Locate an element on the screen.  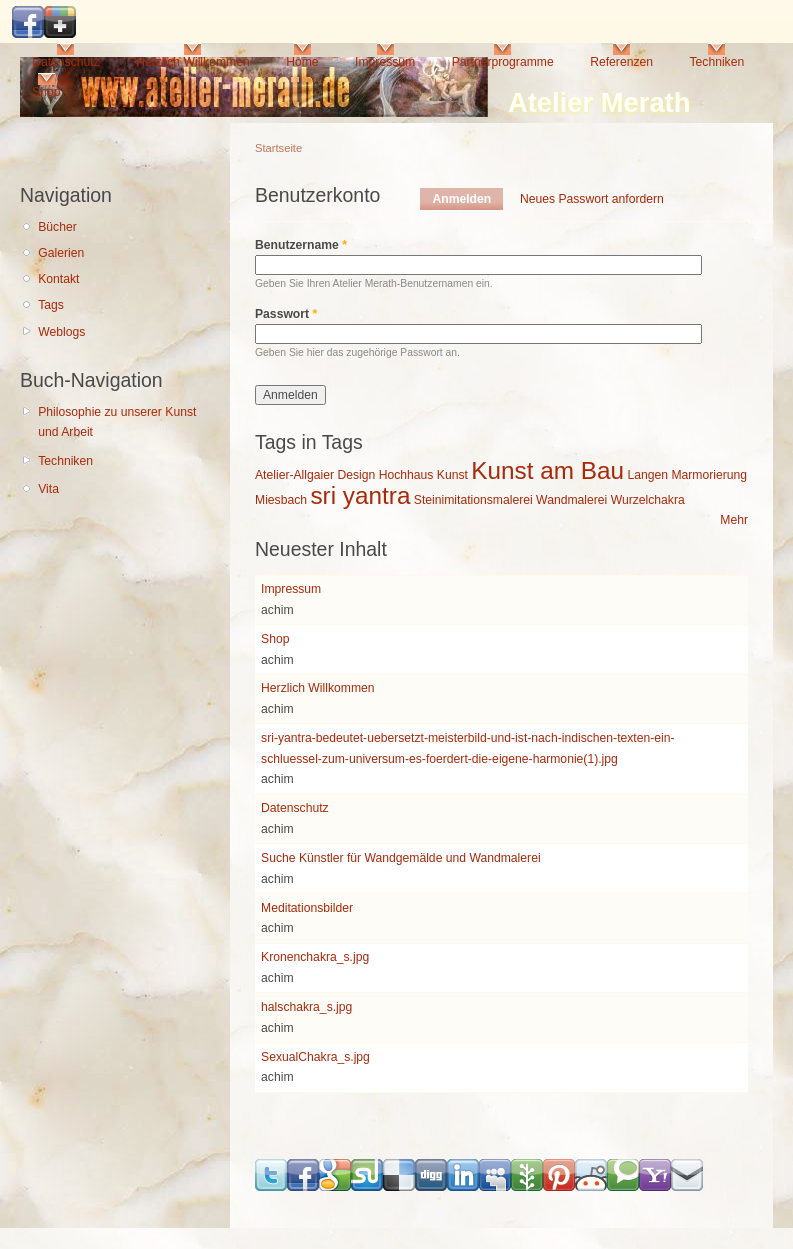
Passwort is located at coordinates (286, 314).